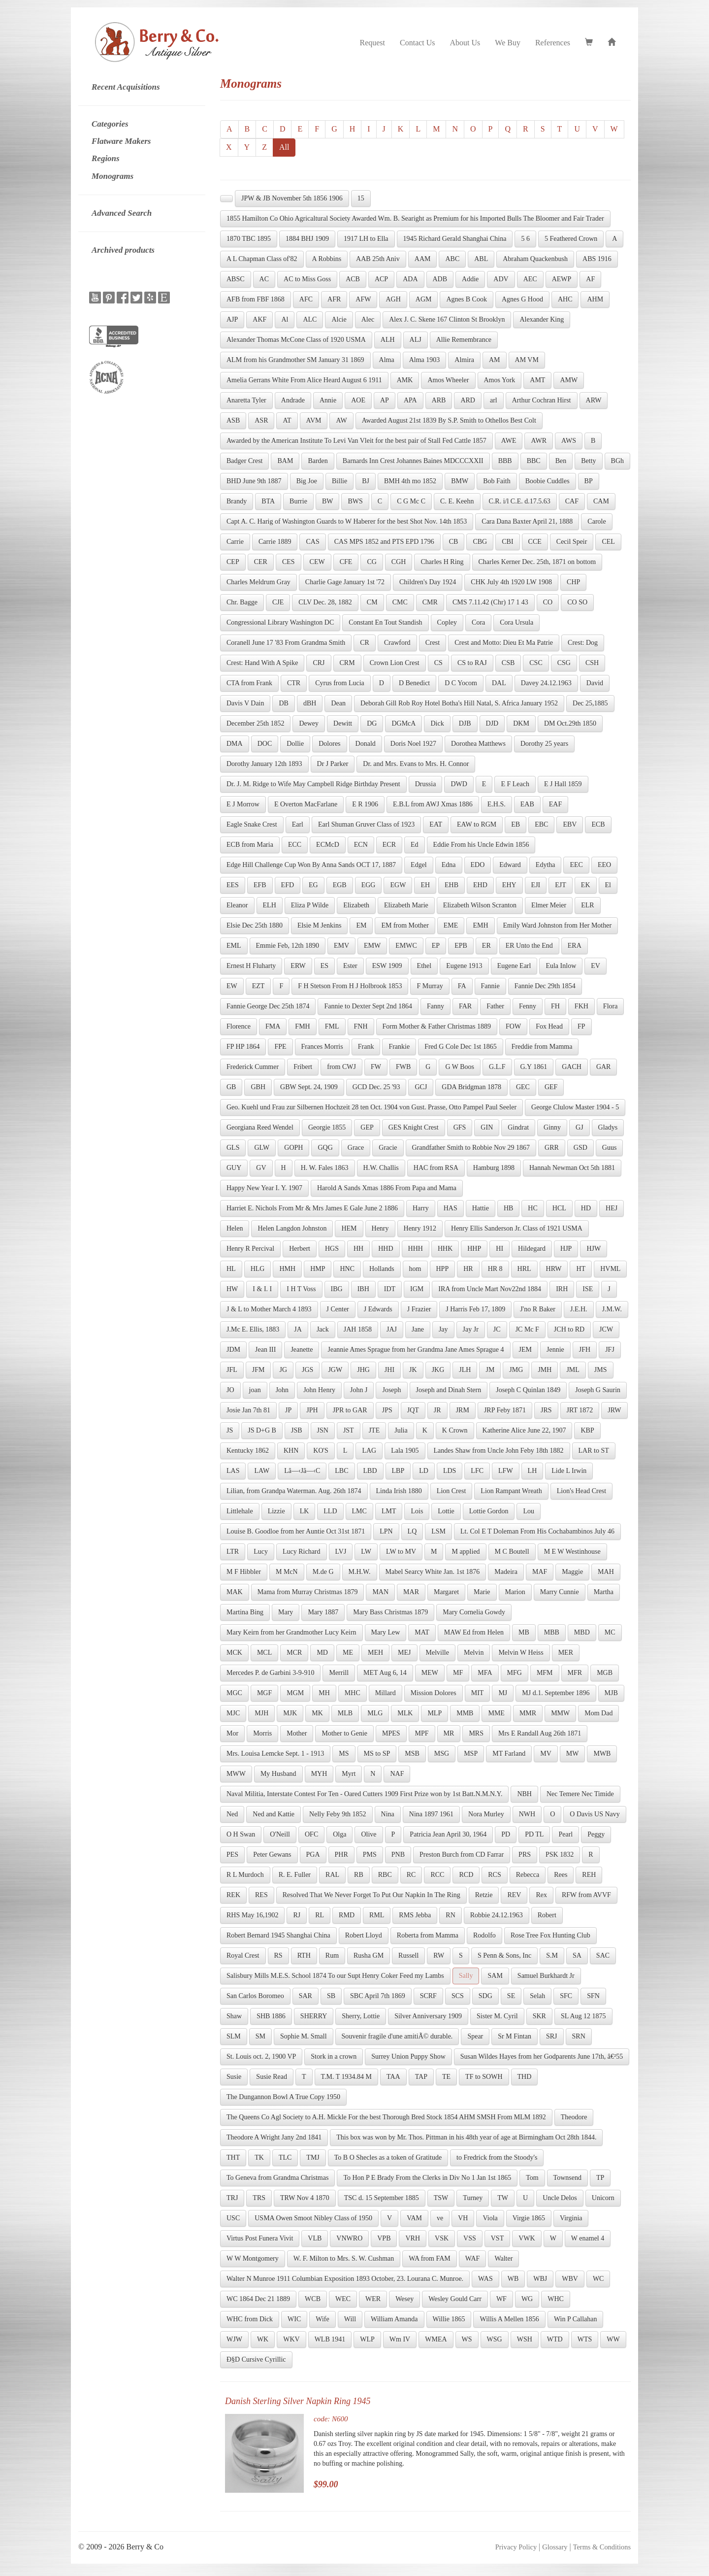  Describe the element at coordinates (261, 259) in the screenshot. I see `A L Chapman Class of'82` at that location.